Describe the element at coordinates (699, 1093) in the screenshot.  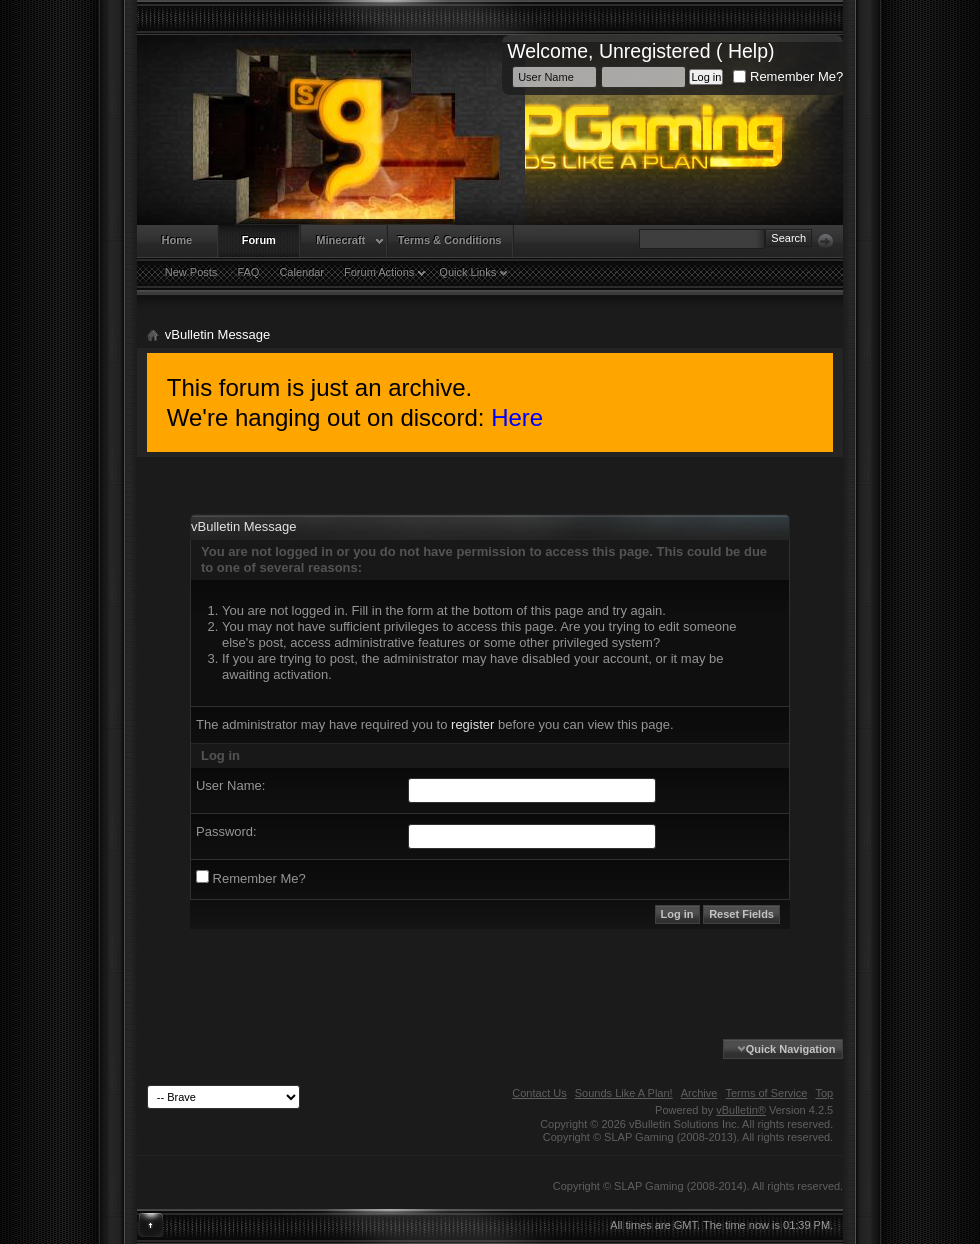
I see `Archive` at that location.